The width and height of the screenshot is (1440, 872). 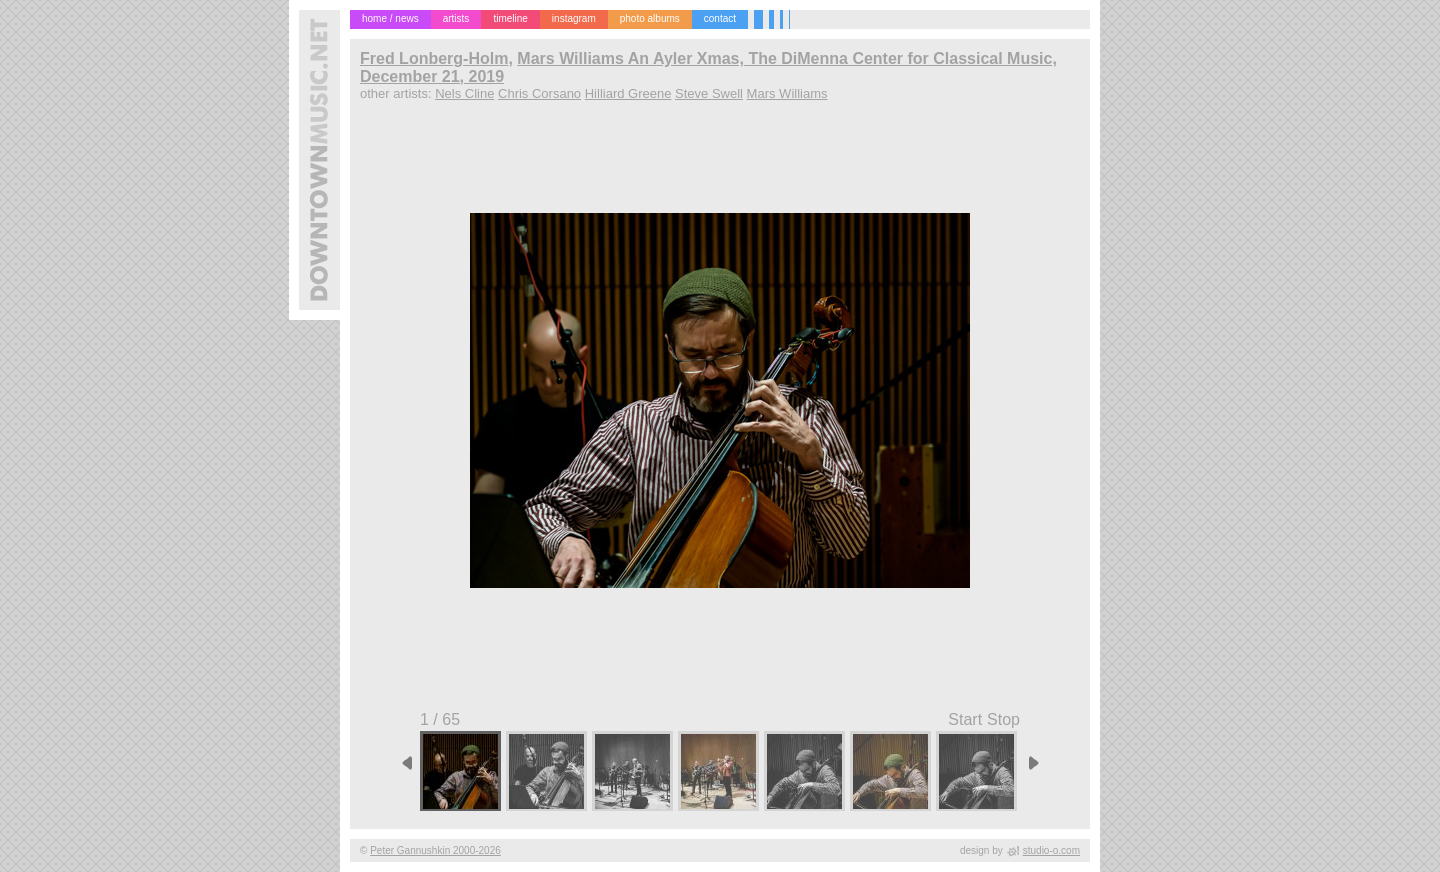 What do you see at coordinates (787, 93) in the screenshot?
I see `Mars Williams` at bounding box center [787, 93].